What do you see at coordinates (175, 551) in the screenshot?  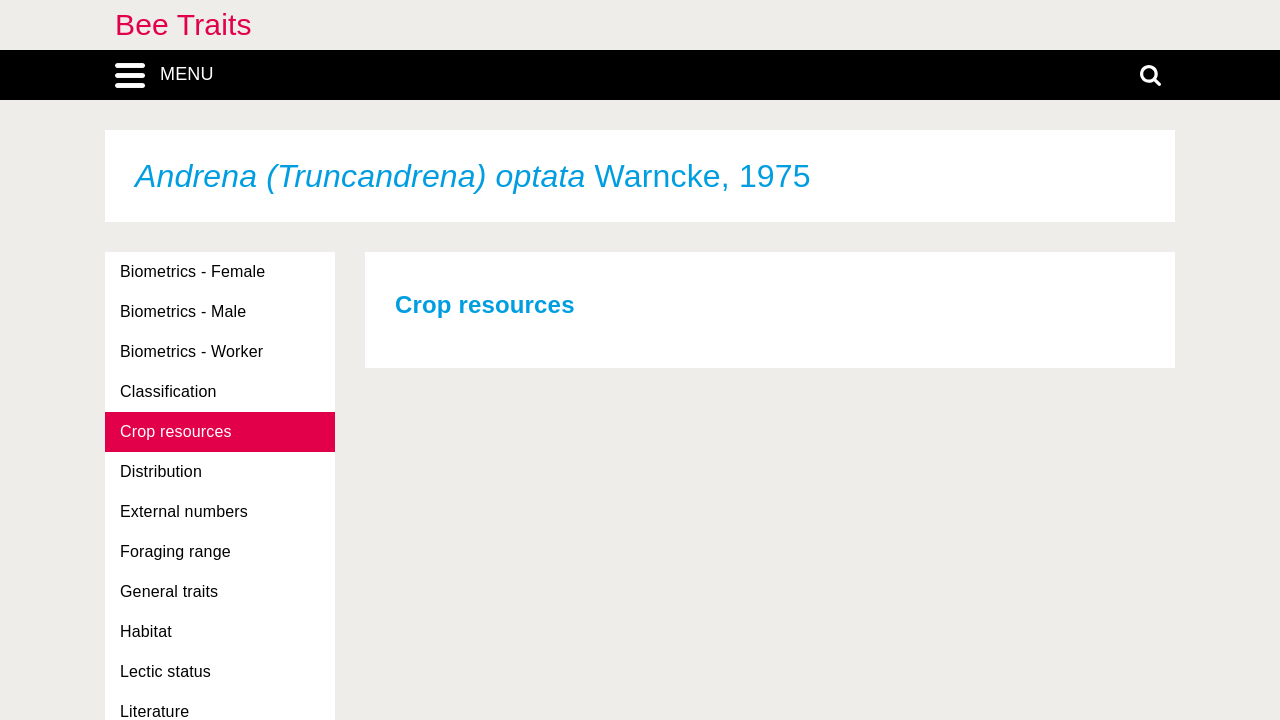 I see `Foraging range` at bounding box center [175, 551].